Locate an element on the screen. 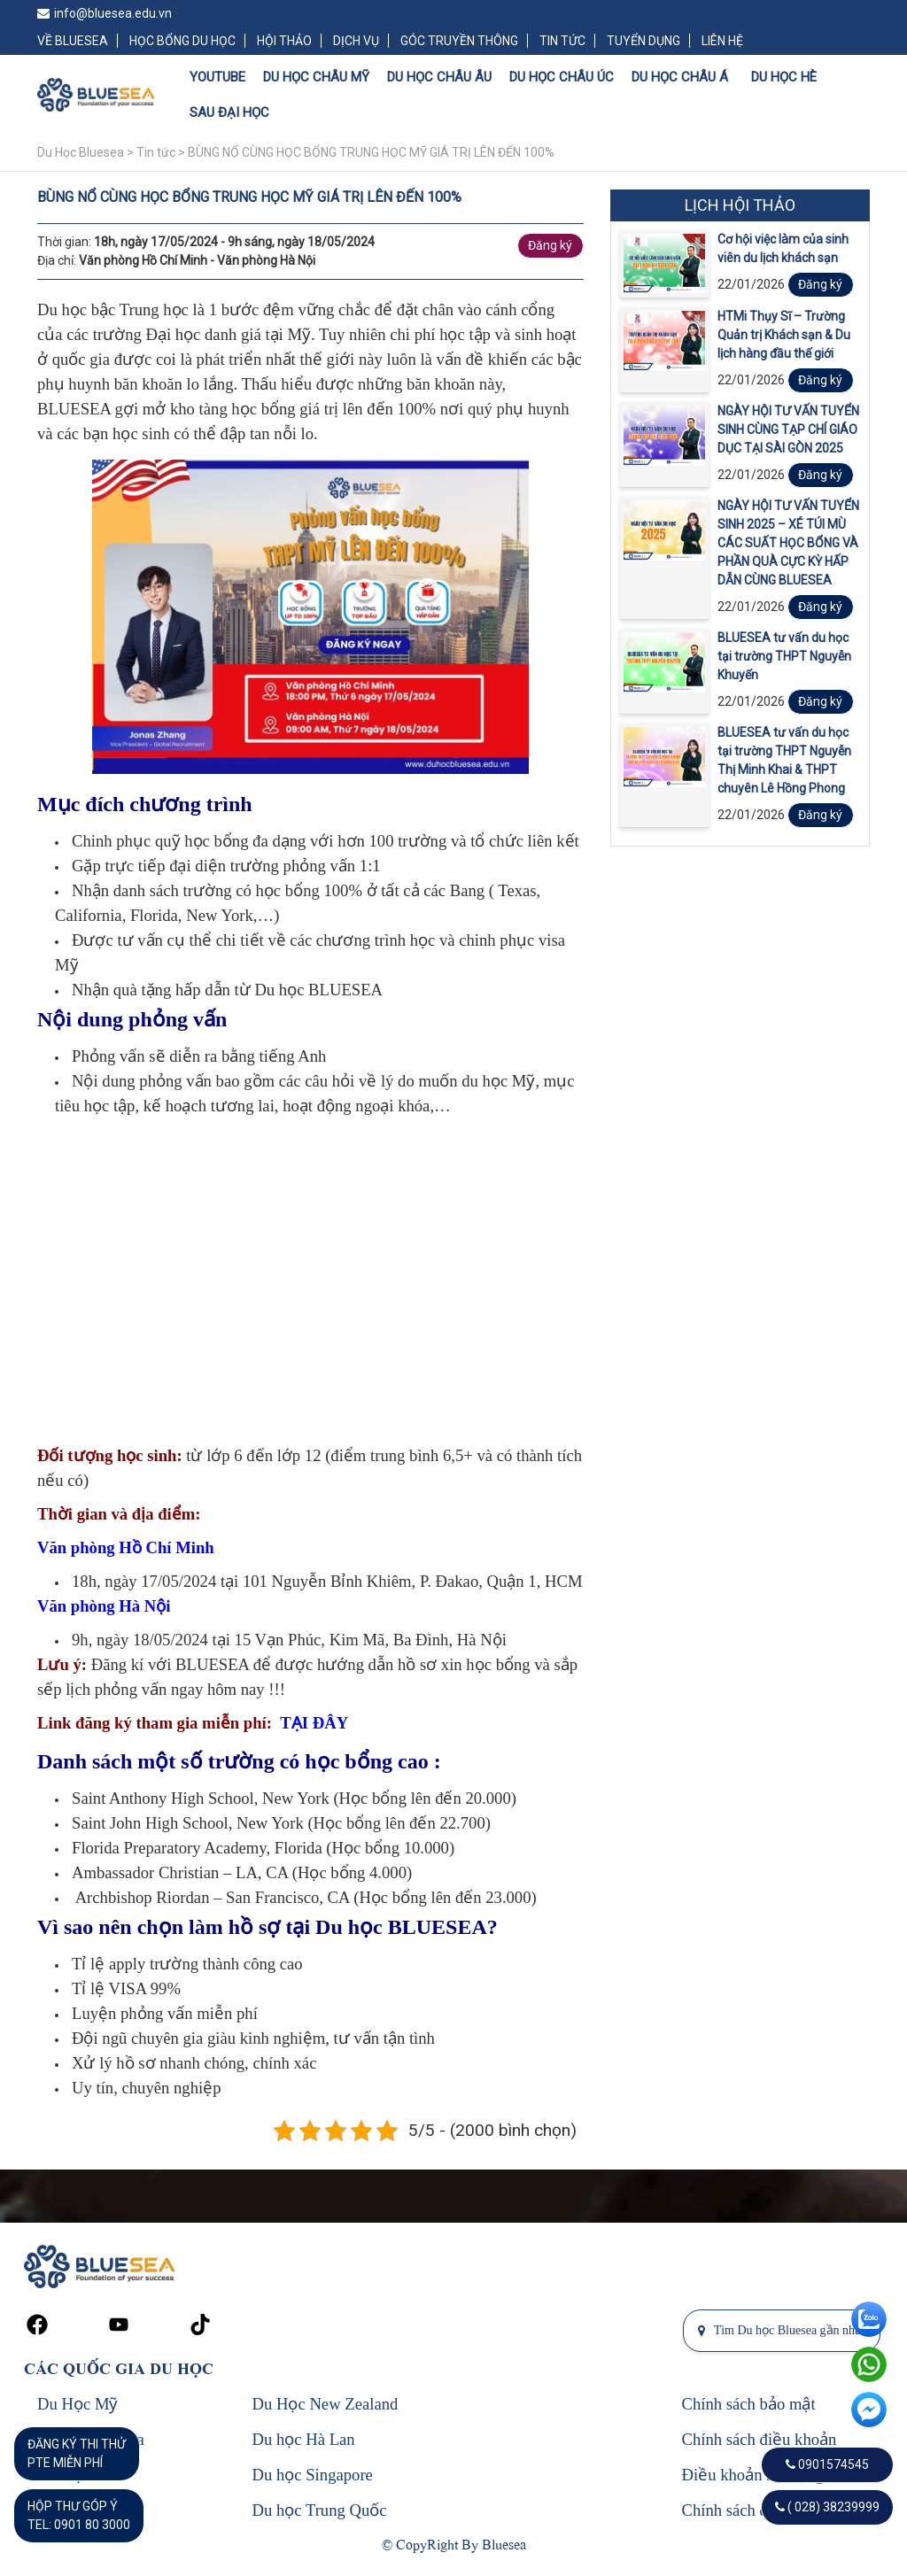 This screenshot has height=2576, width=907. TIN TỨC is located at coordinates (562, 41).